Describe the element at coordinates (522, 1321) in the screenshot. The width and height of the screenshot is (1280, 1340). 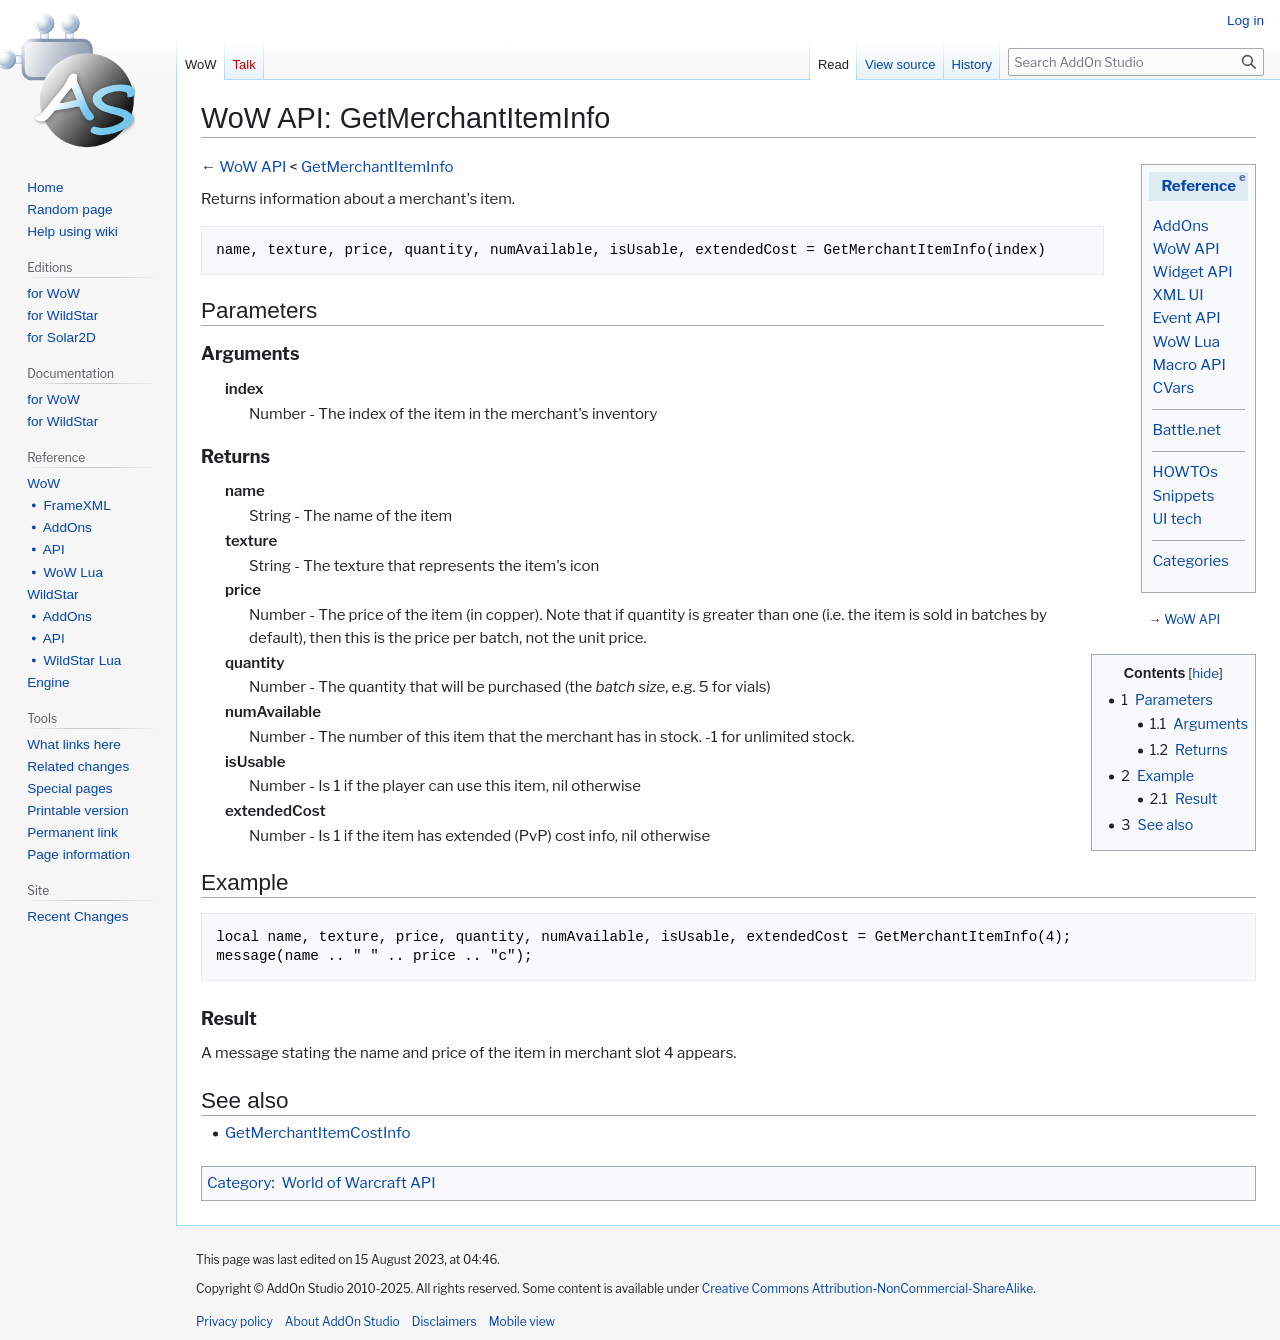
I see `Mobile view` at that location.